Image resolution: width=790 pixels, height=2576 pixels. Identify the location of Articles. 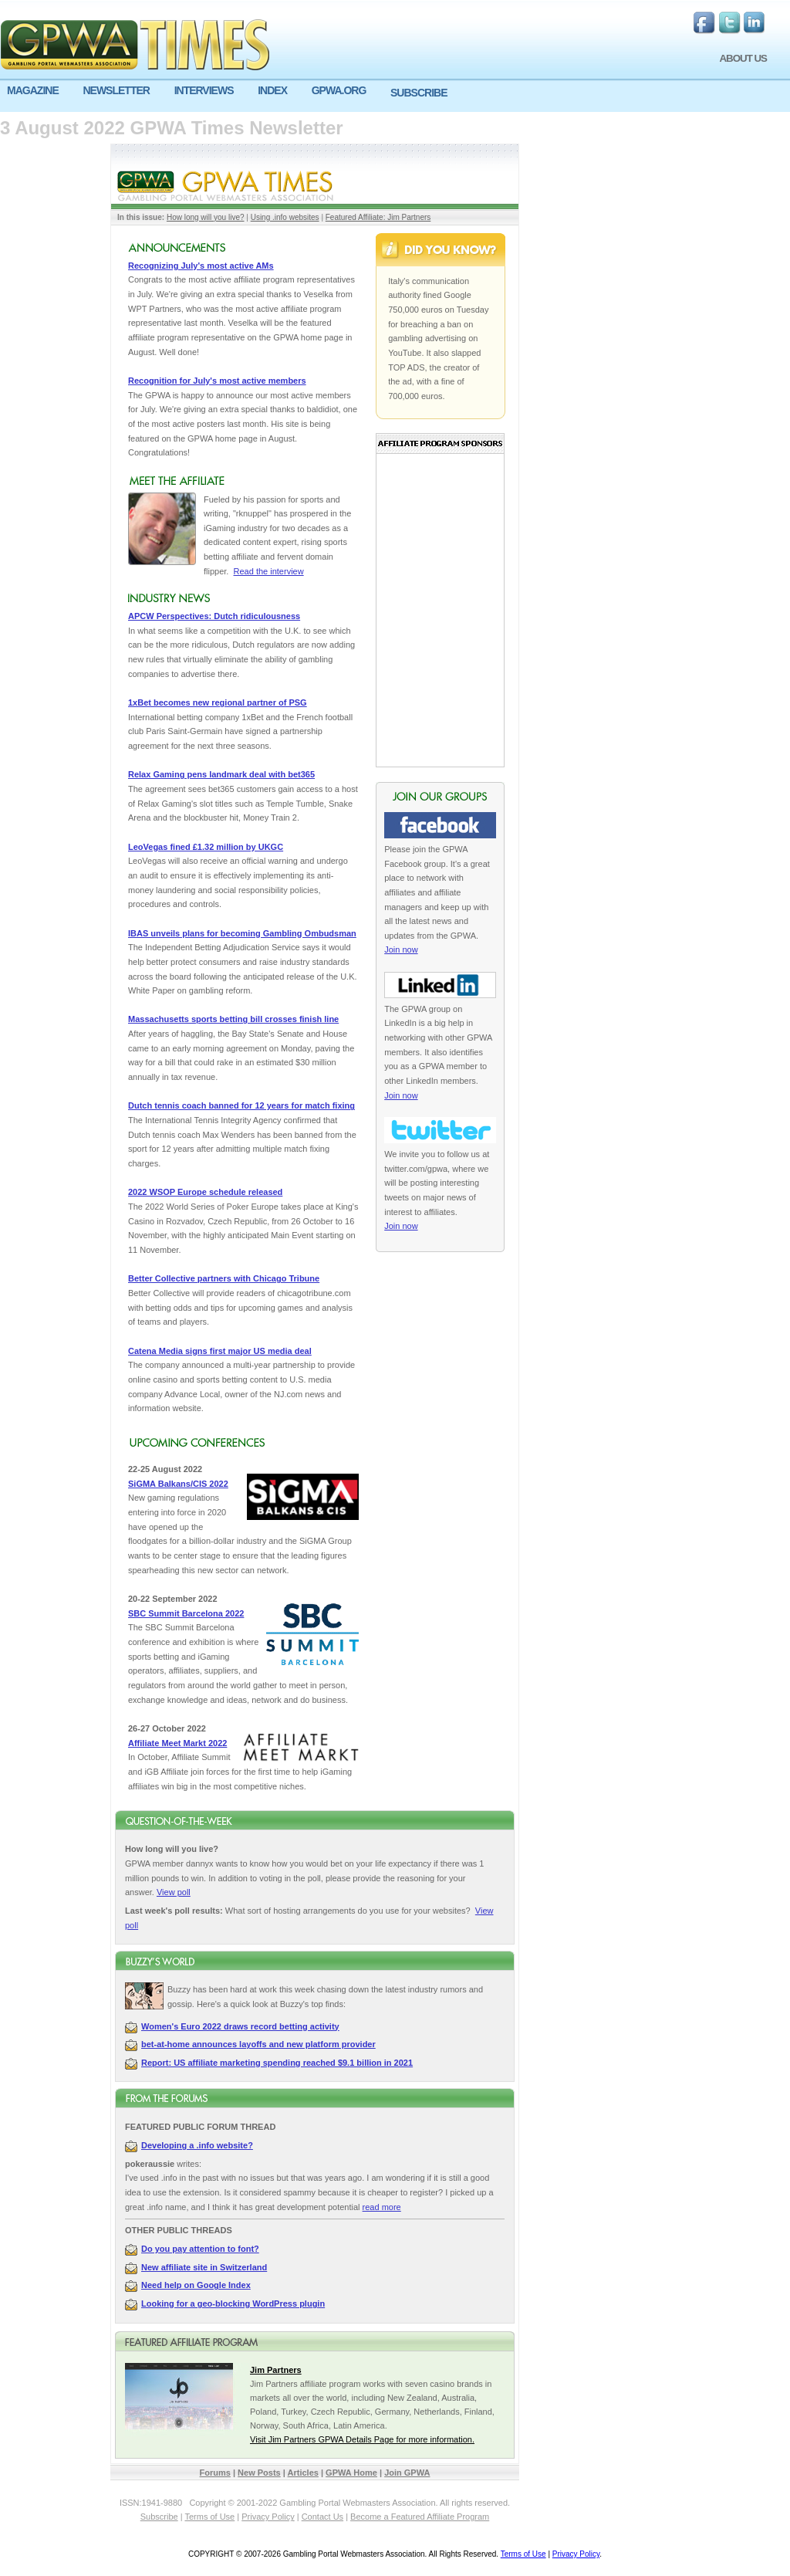
(303, 2472).